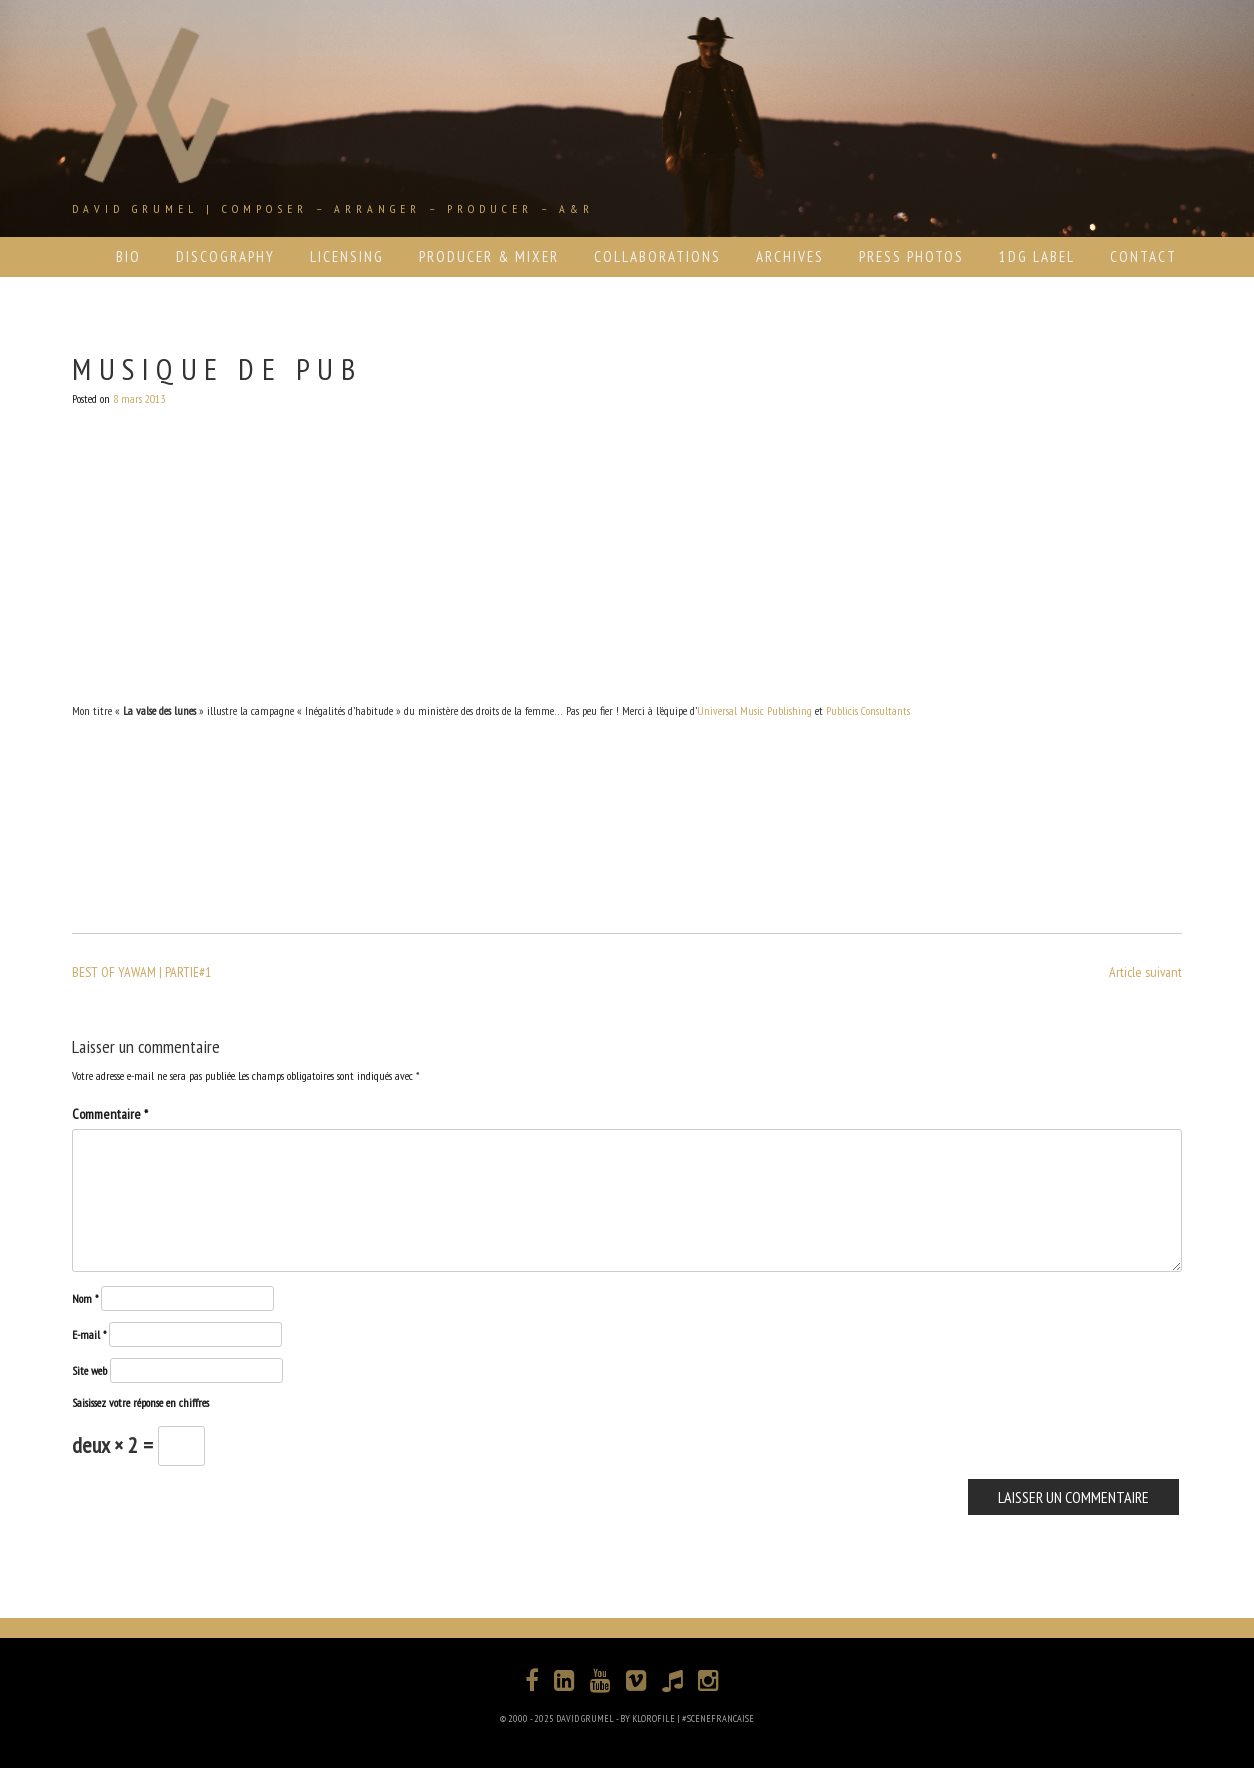  Describe the element at coordinates (868, 710) in the screenshot. I see `Publicis Consultants` at that location.